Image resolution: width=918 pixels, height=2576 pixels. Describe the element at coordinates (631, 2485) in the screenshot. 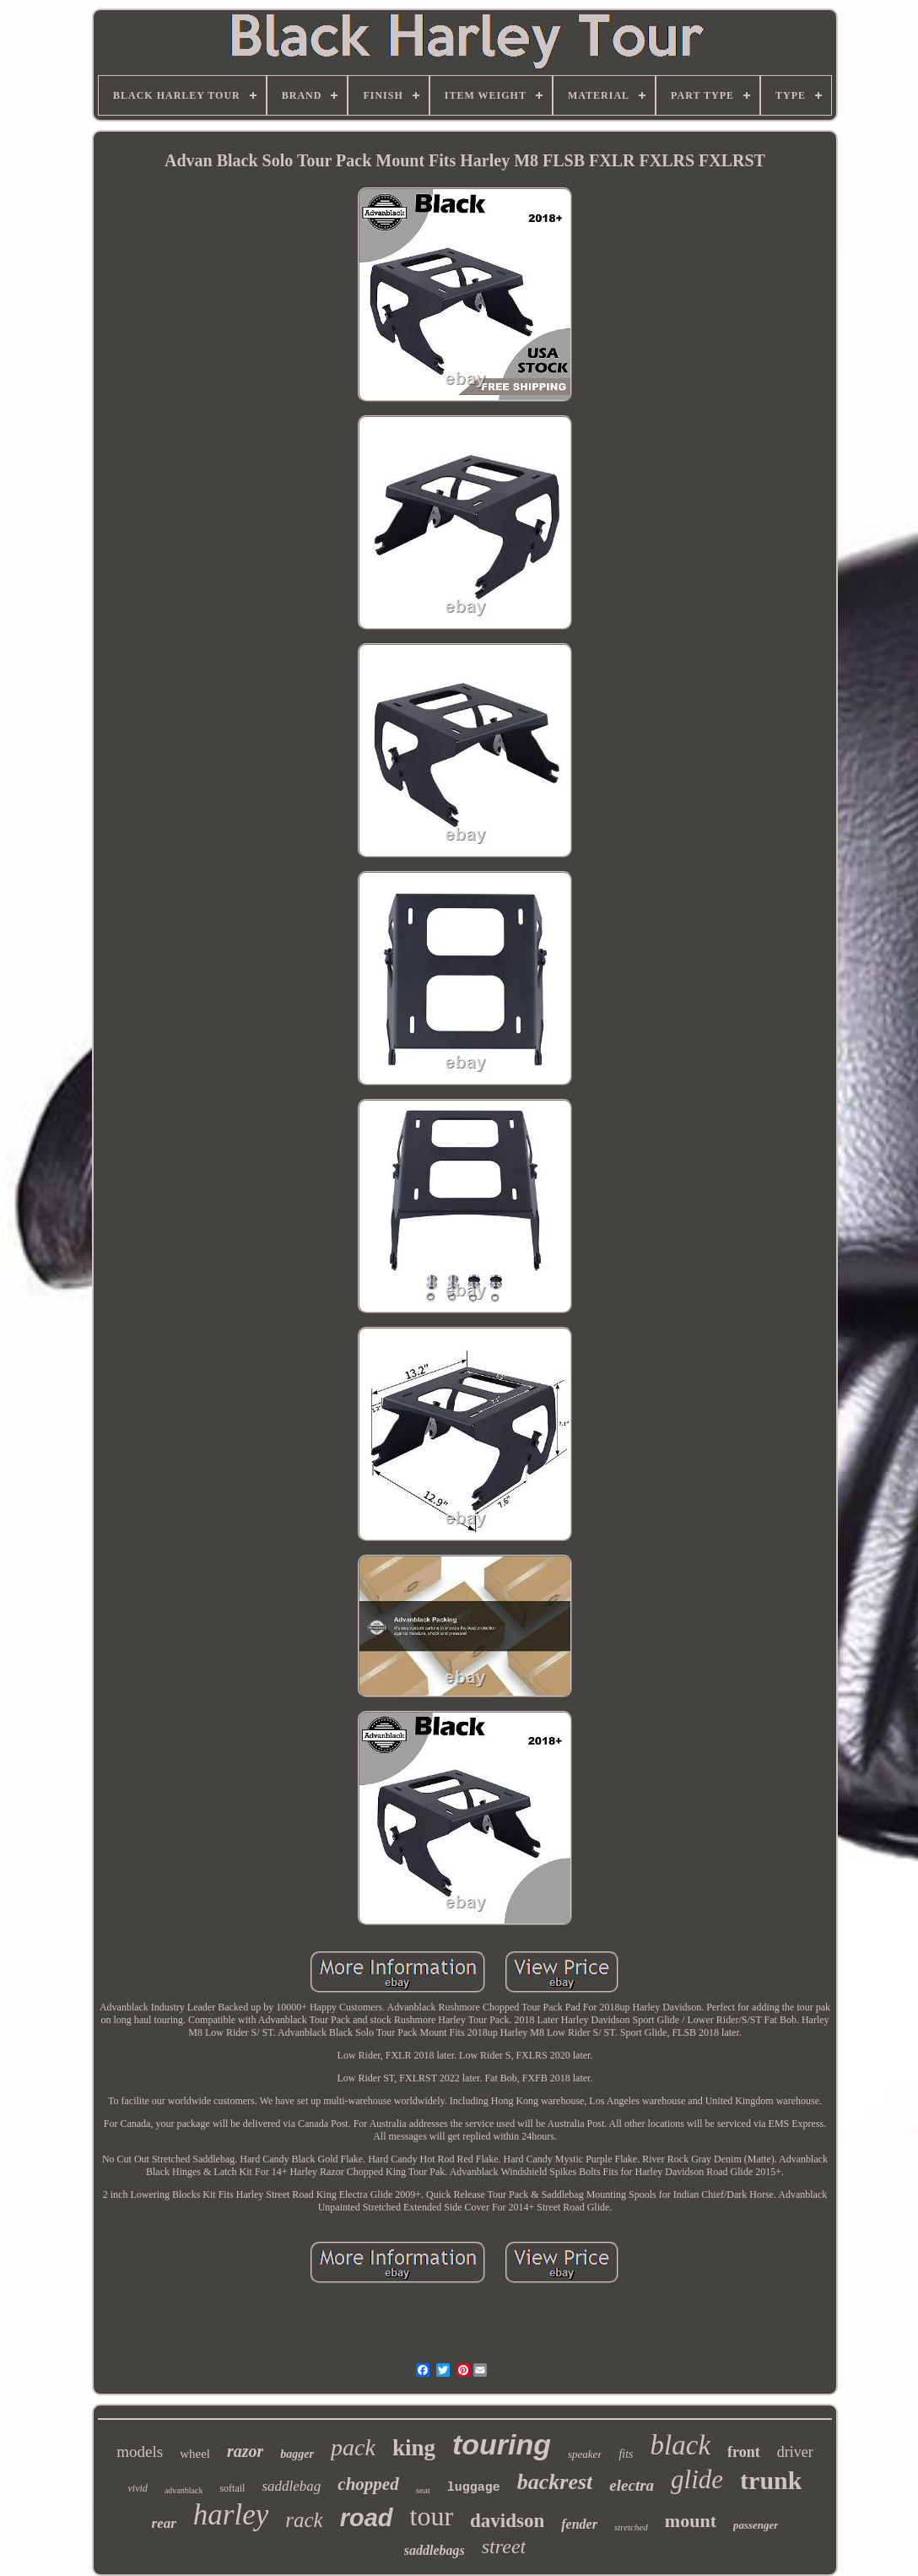

I see `electra` at that location.